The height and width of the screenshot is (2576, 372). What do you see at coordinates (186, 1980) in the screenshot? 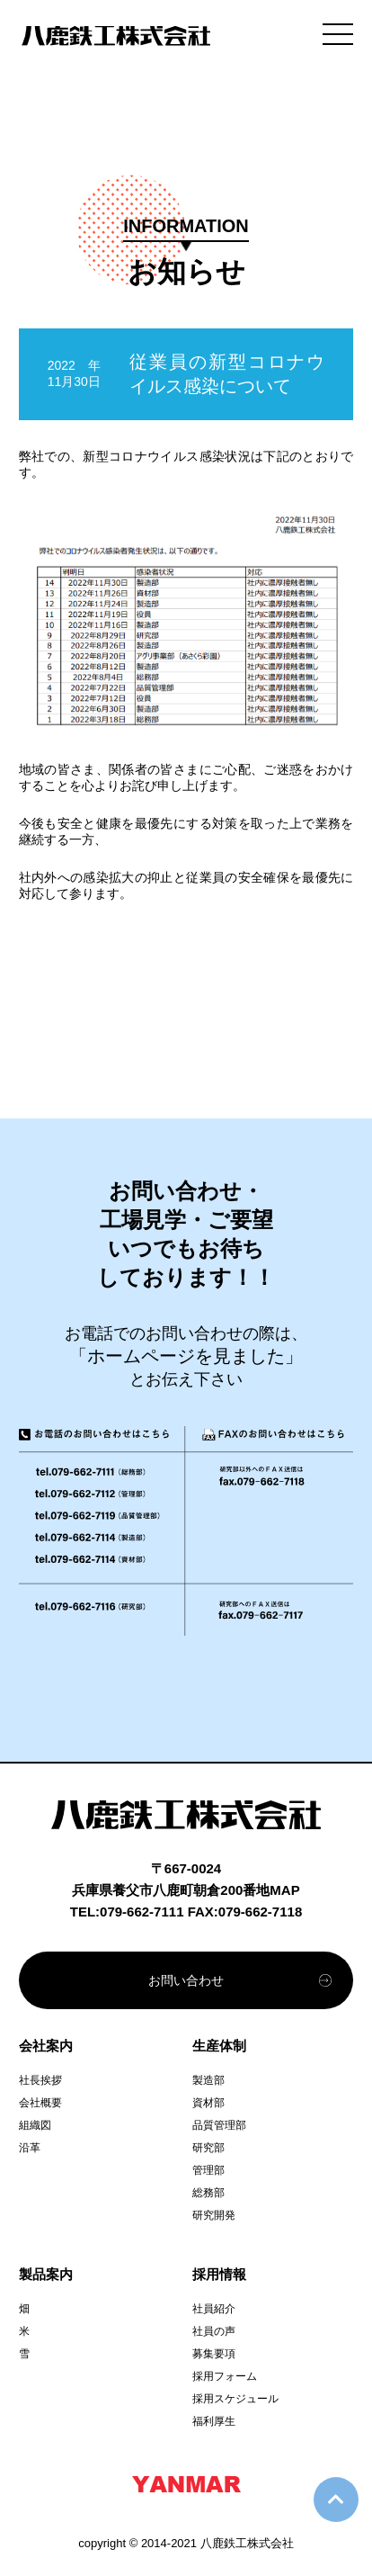
I see `お問い合わせ` at bounding box center [186, 1980].